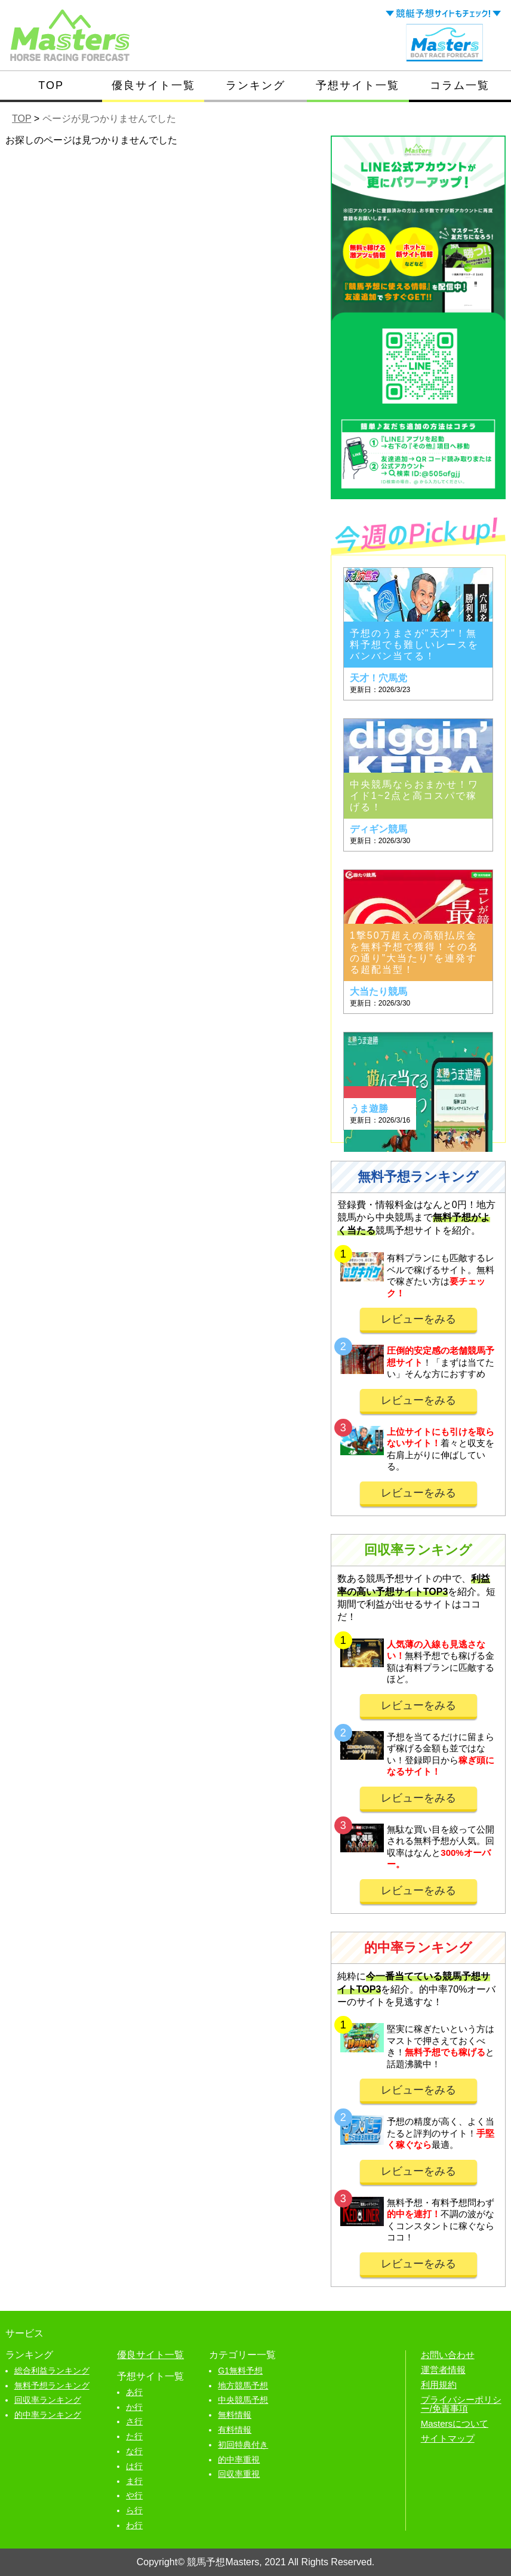 Image resolution: width=511 pixels, height=2576 pixels. I want to click on 初回特典付き, so click(243, 2444).